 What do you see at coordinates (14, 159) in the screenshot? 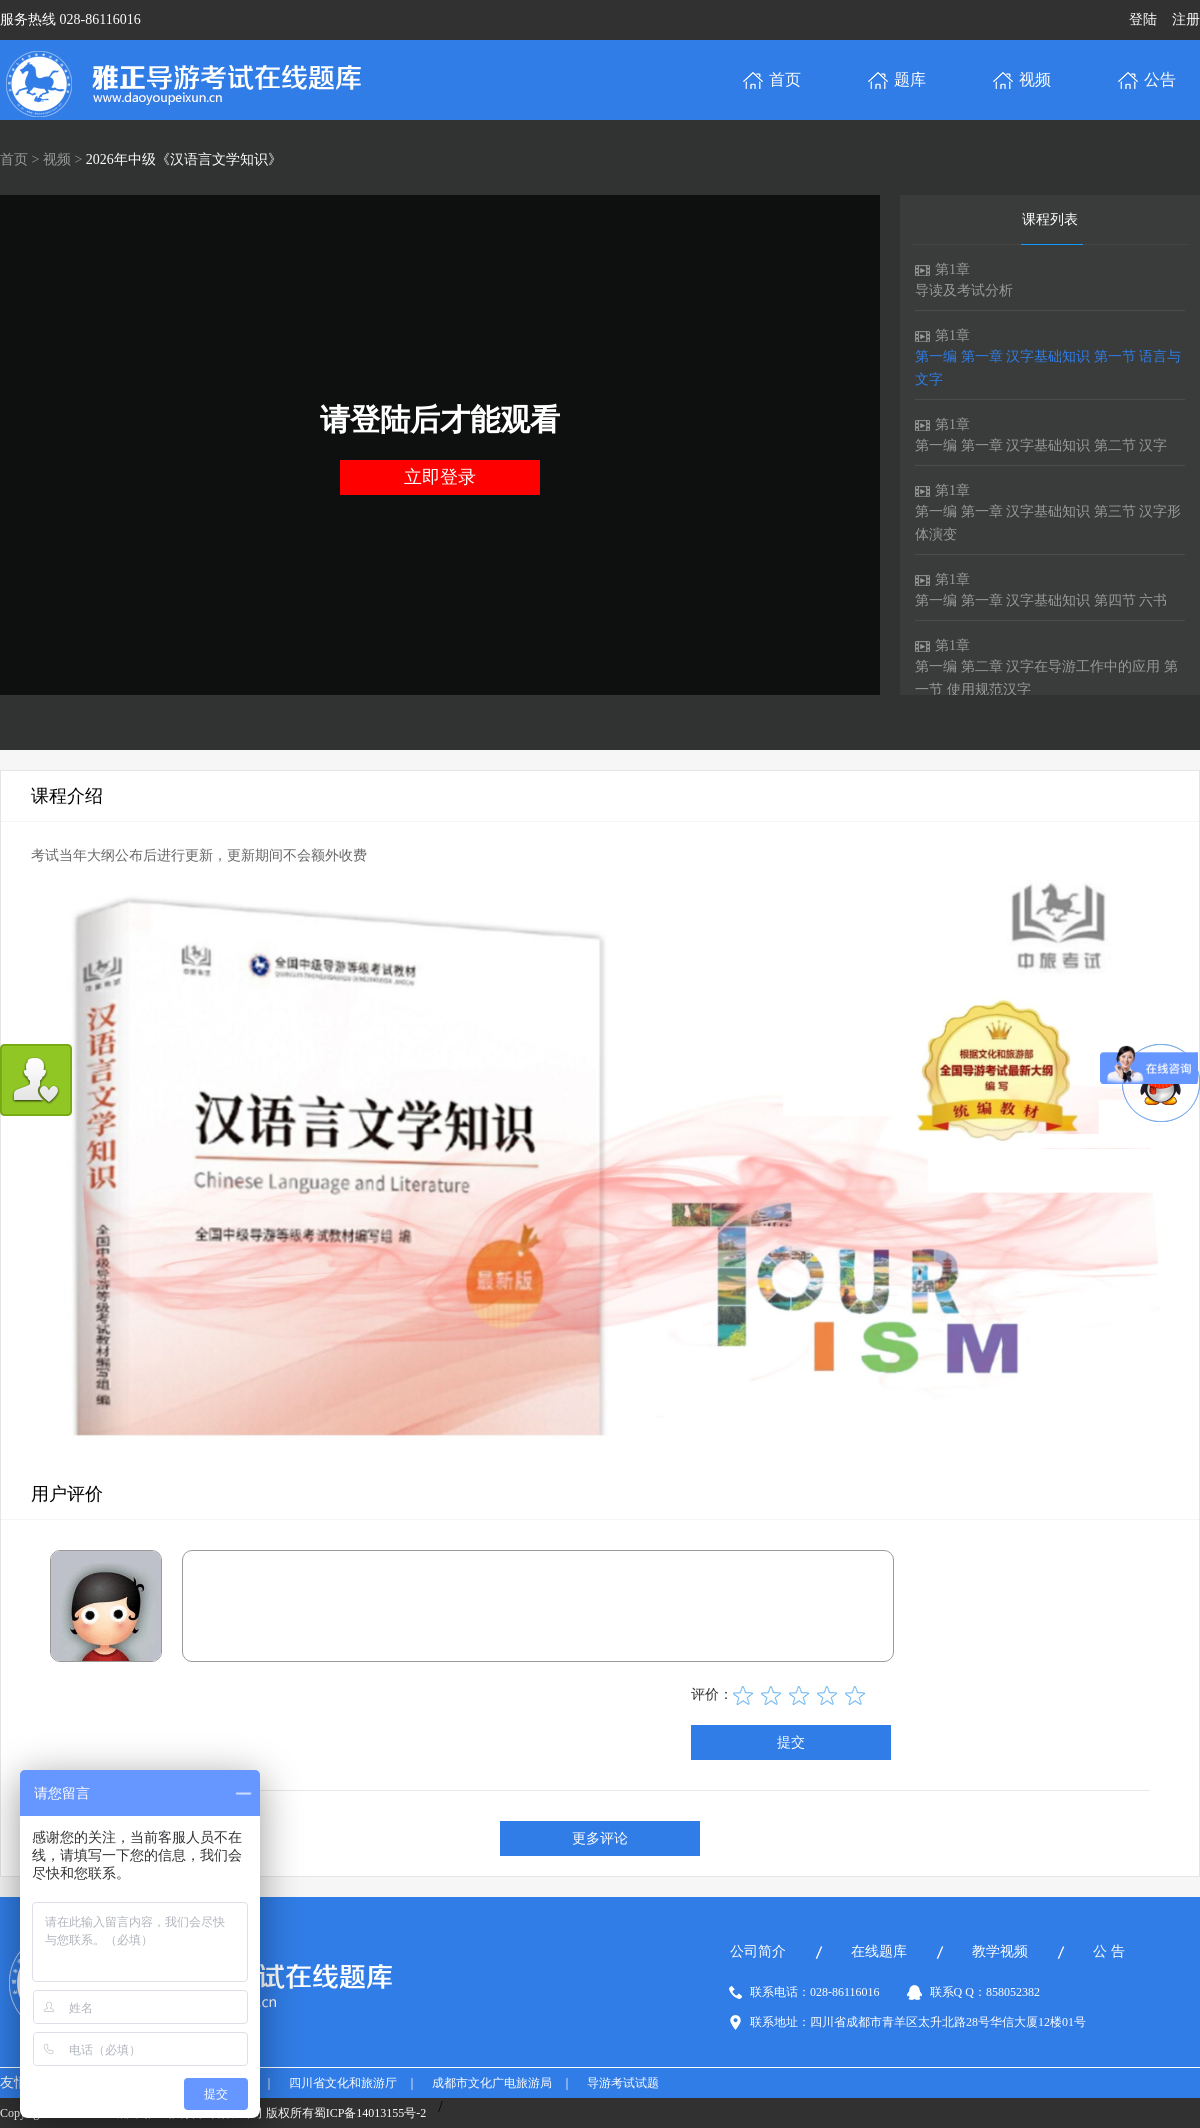
I see `首页` at bounding box center [14, 159].